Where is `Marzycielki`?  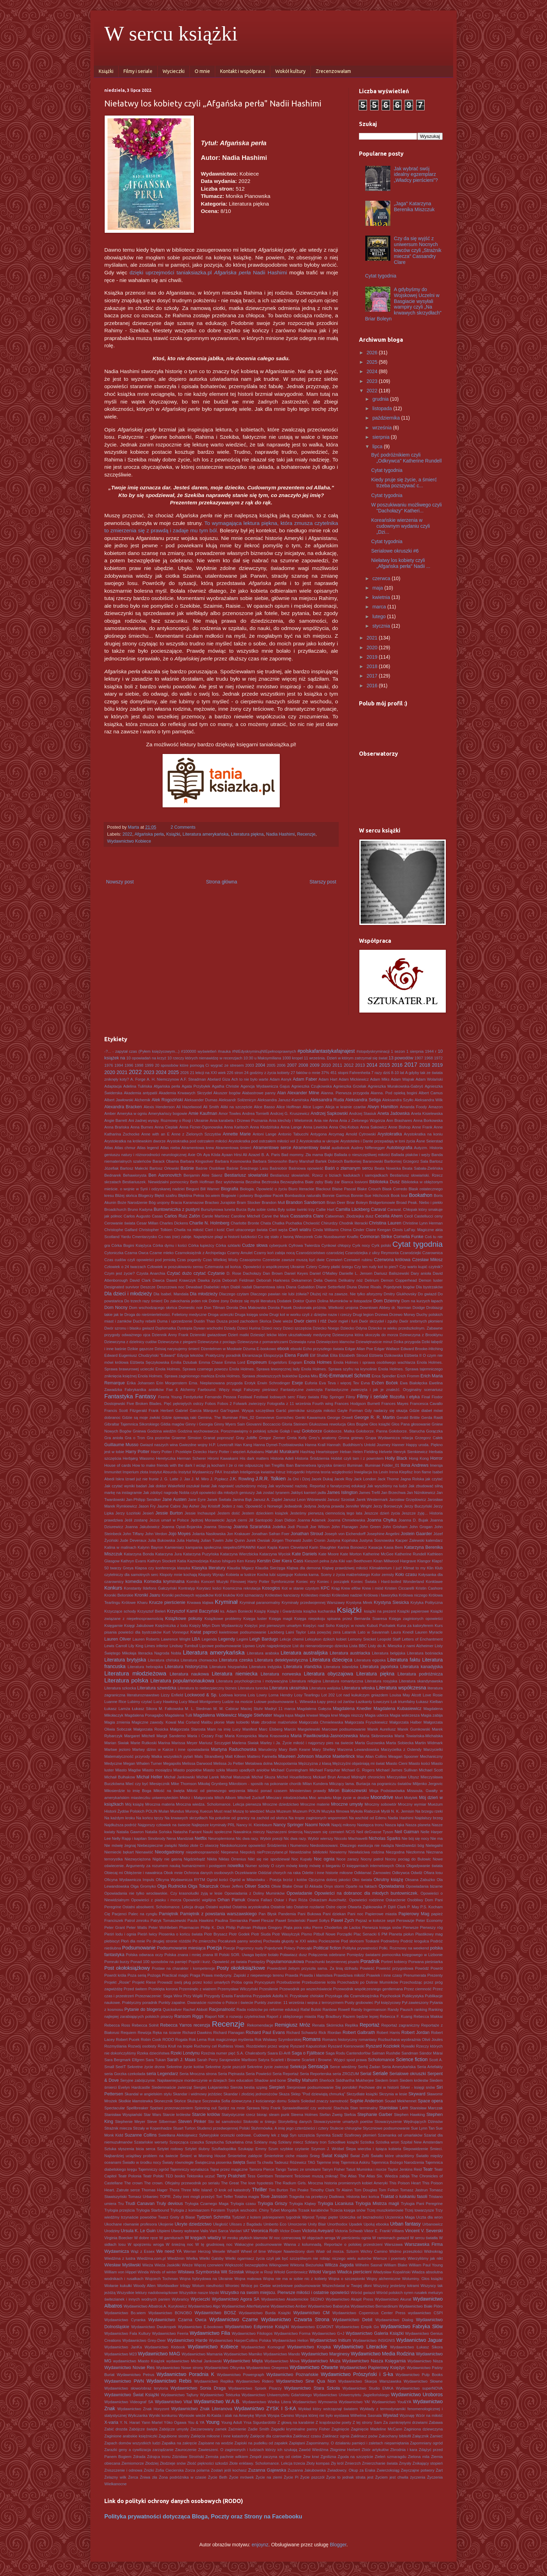 Marzycielki is located at coordinates (433, 1749).